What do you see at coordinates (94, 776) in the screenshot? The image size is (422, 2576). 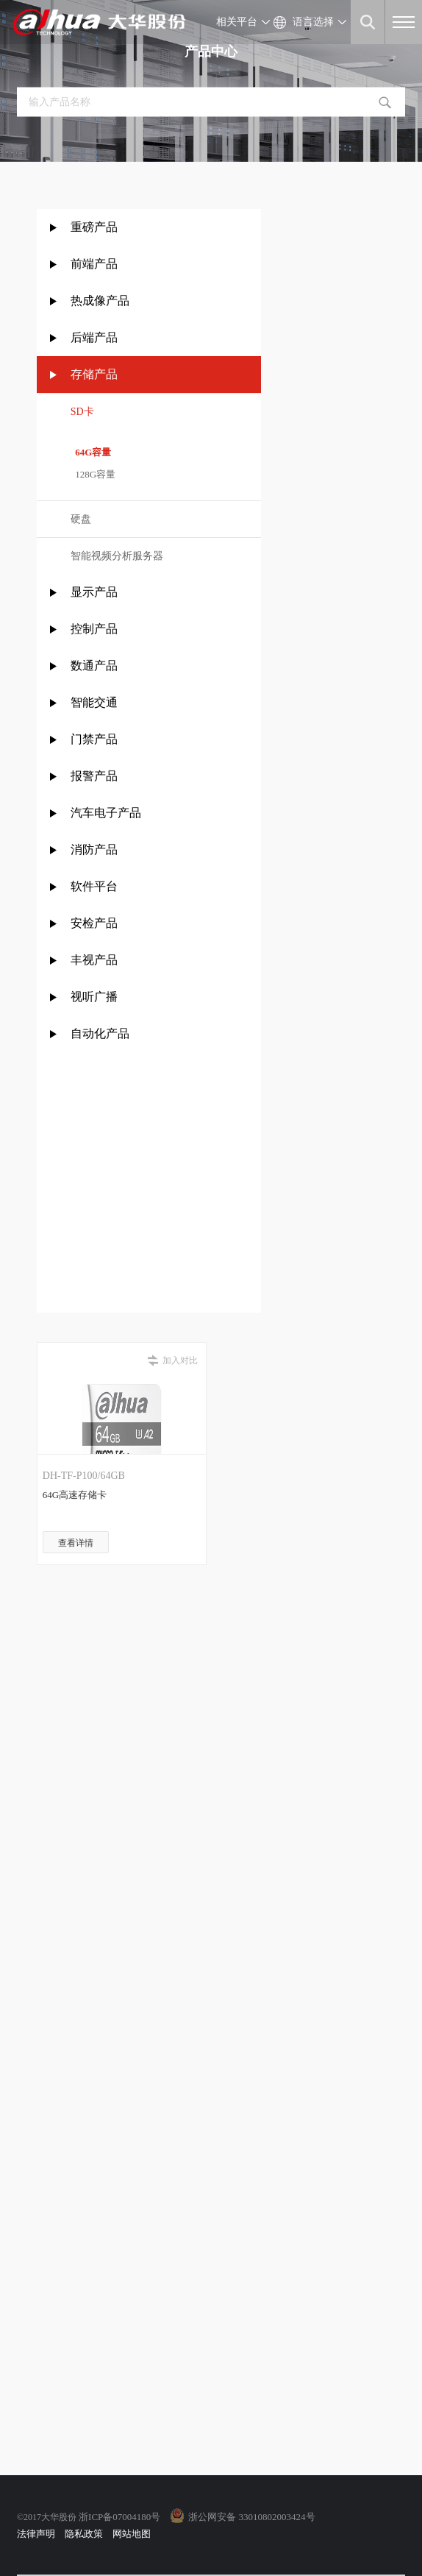 I see `报警产品` at bounding box center [94, 776].